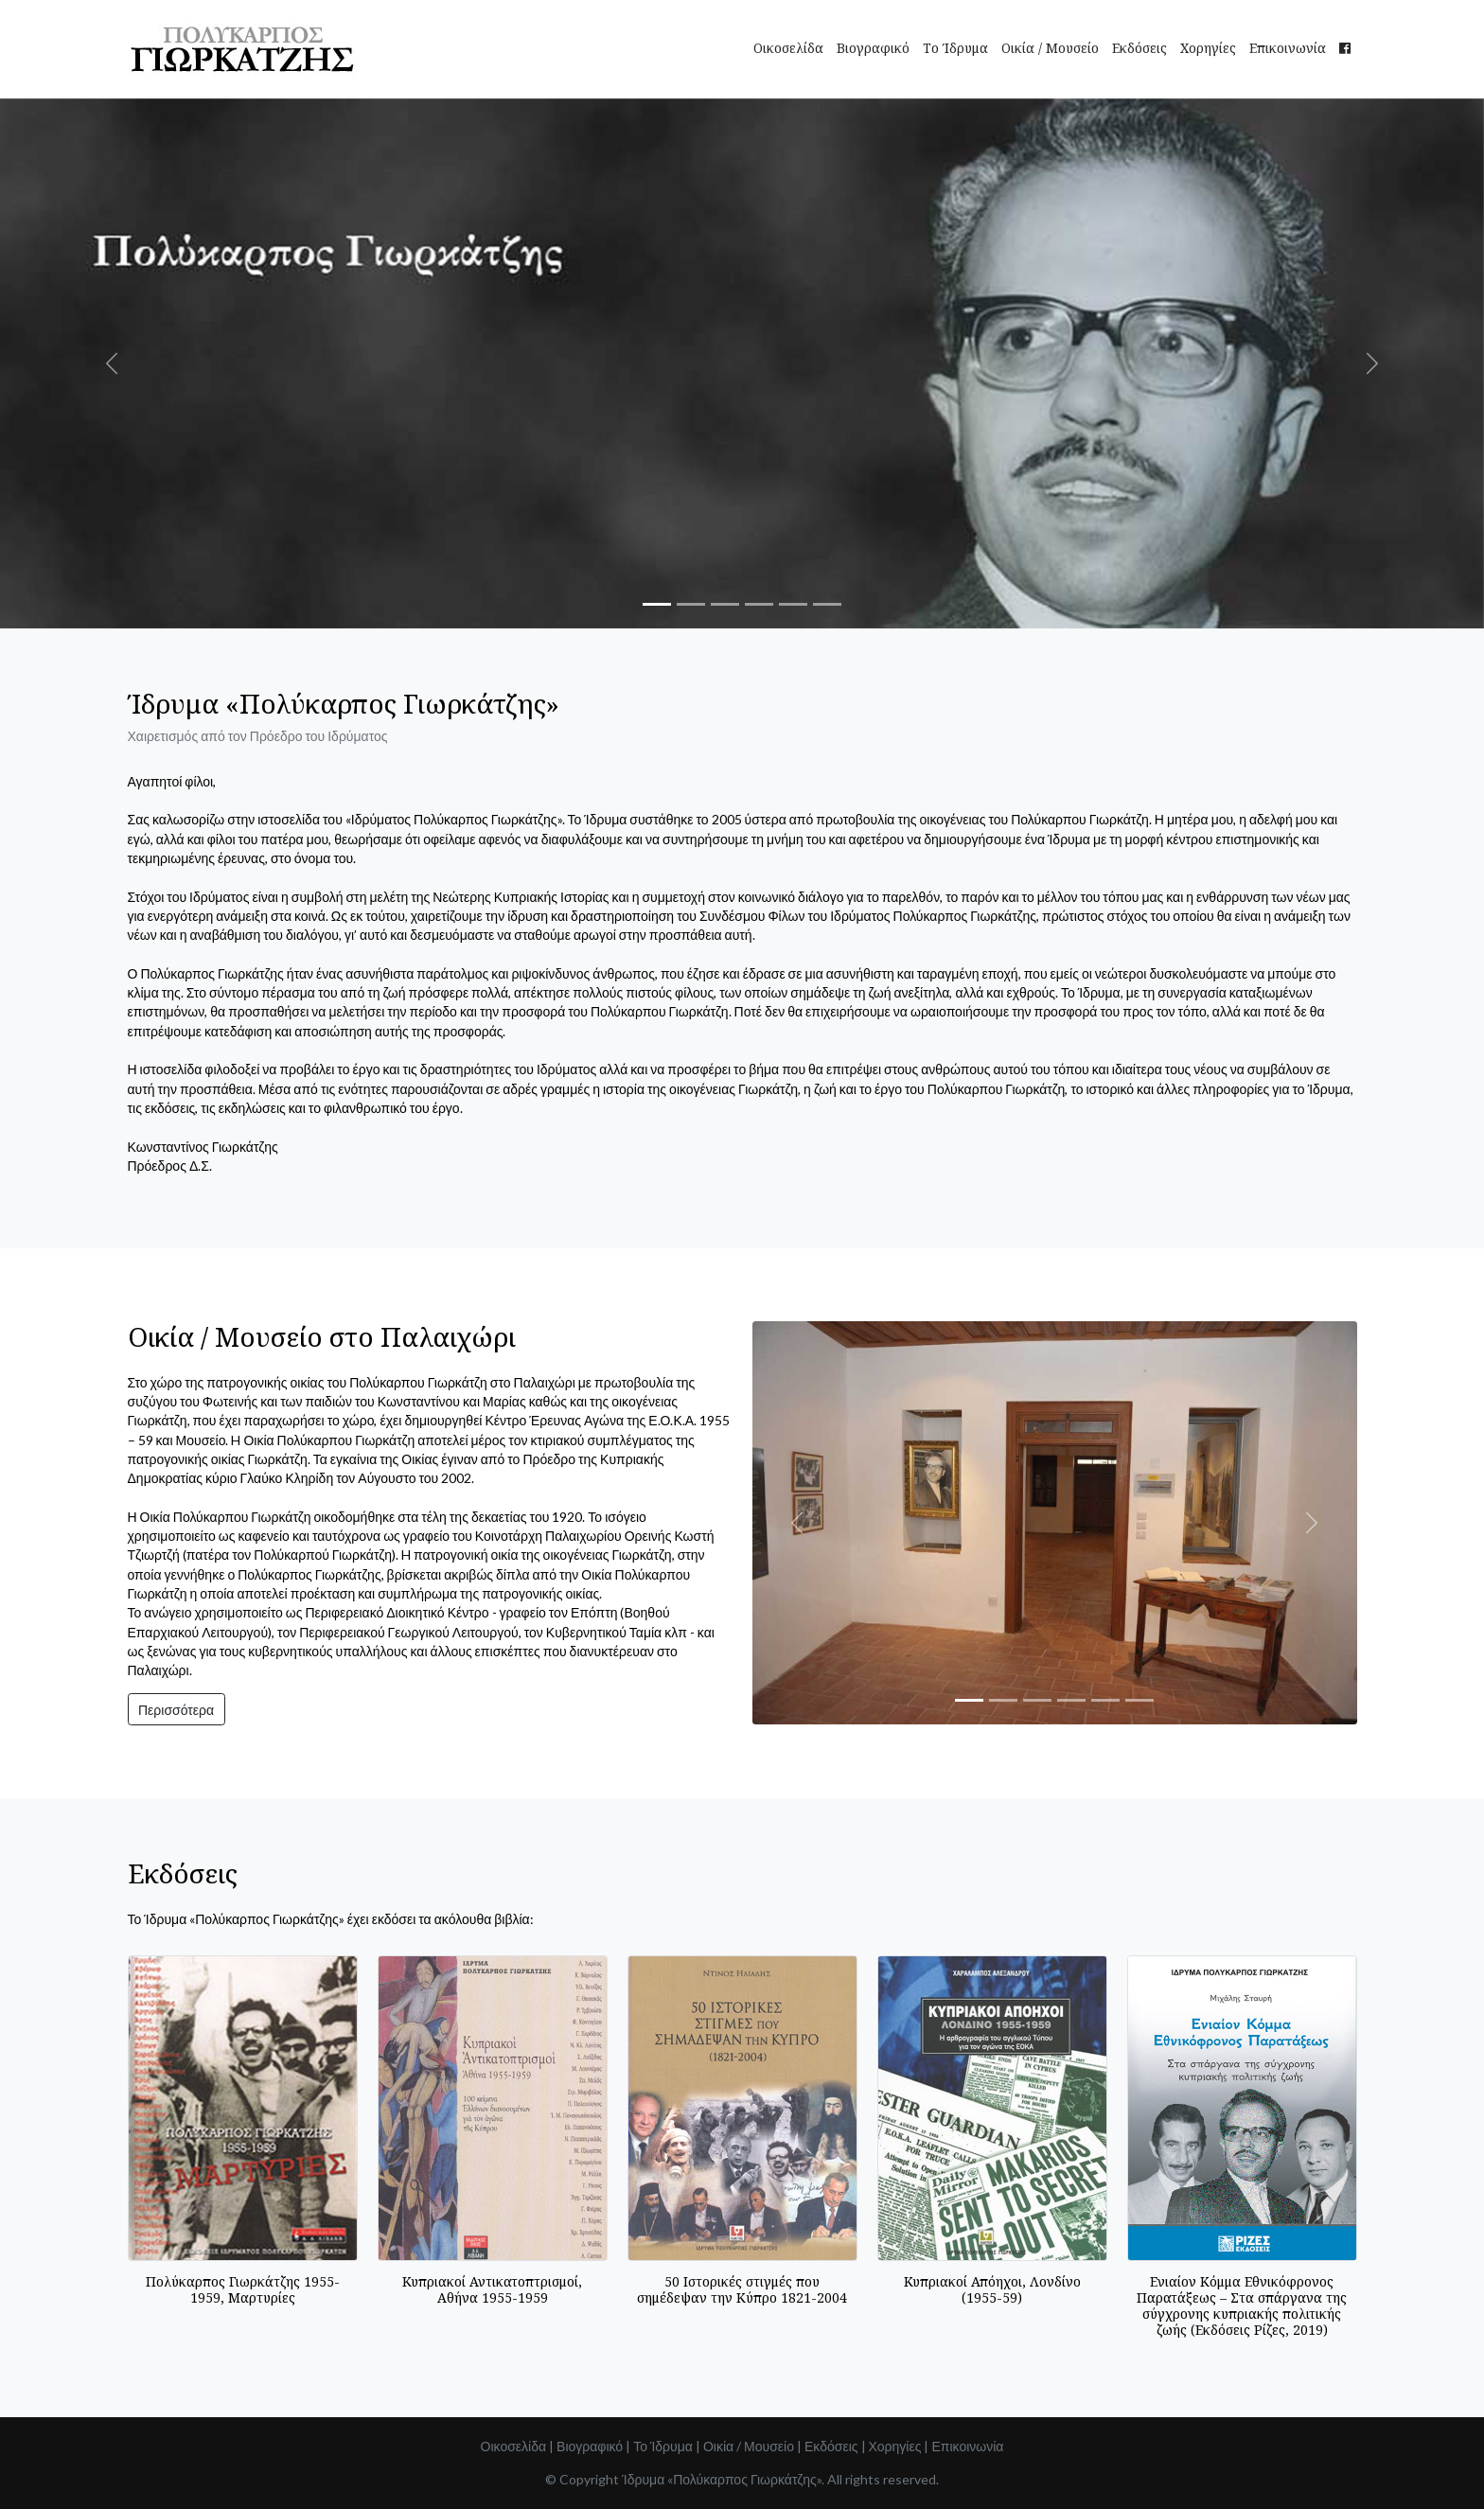  What do you see at coordinates (1287, 48) in the screenshot?
I see `Επικοινωνία` at bounding box center [1287, 48].